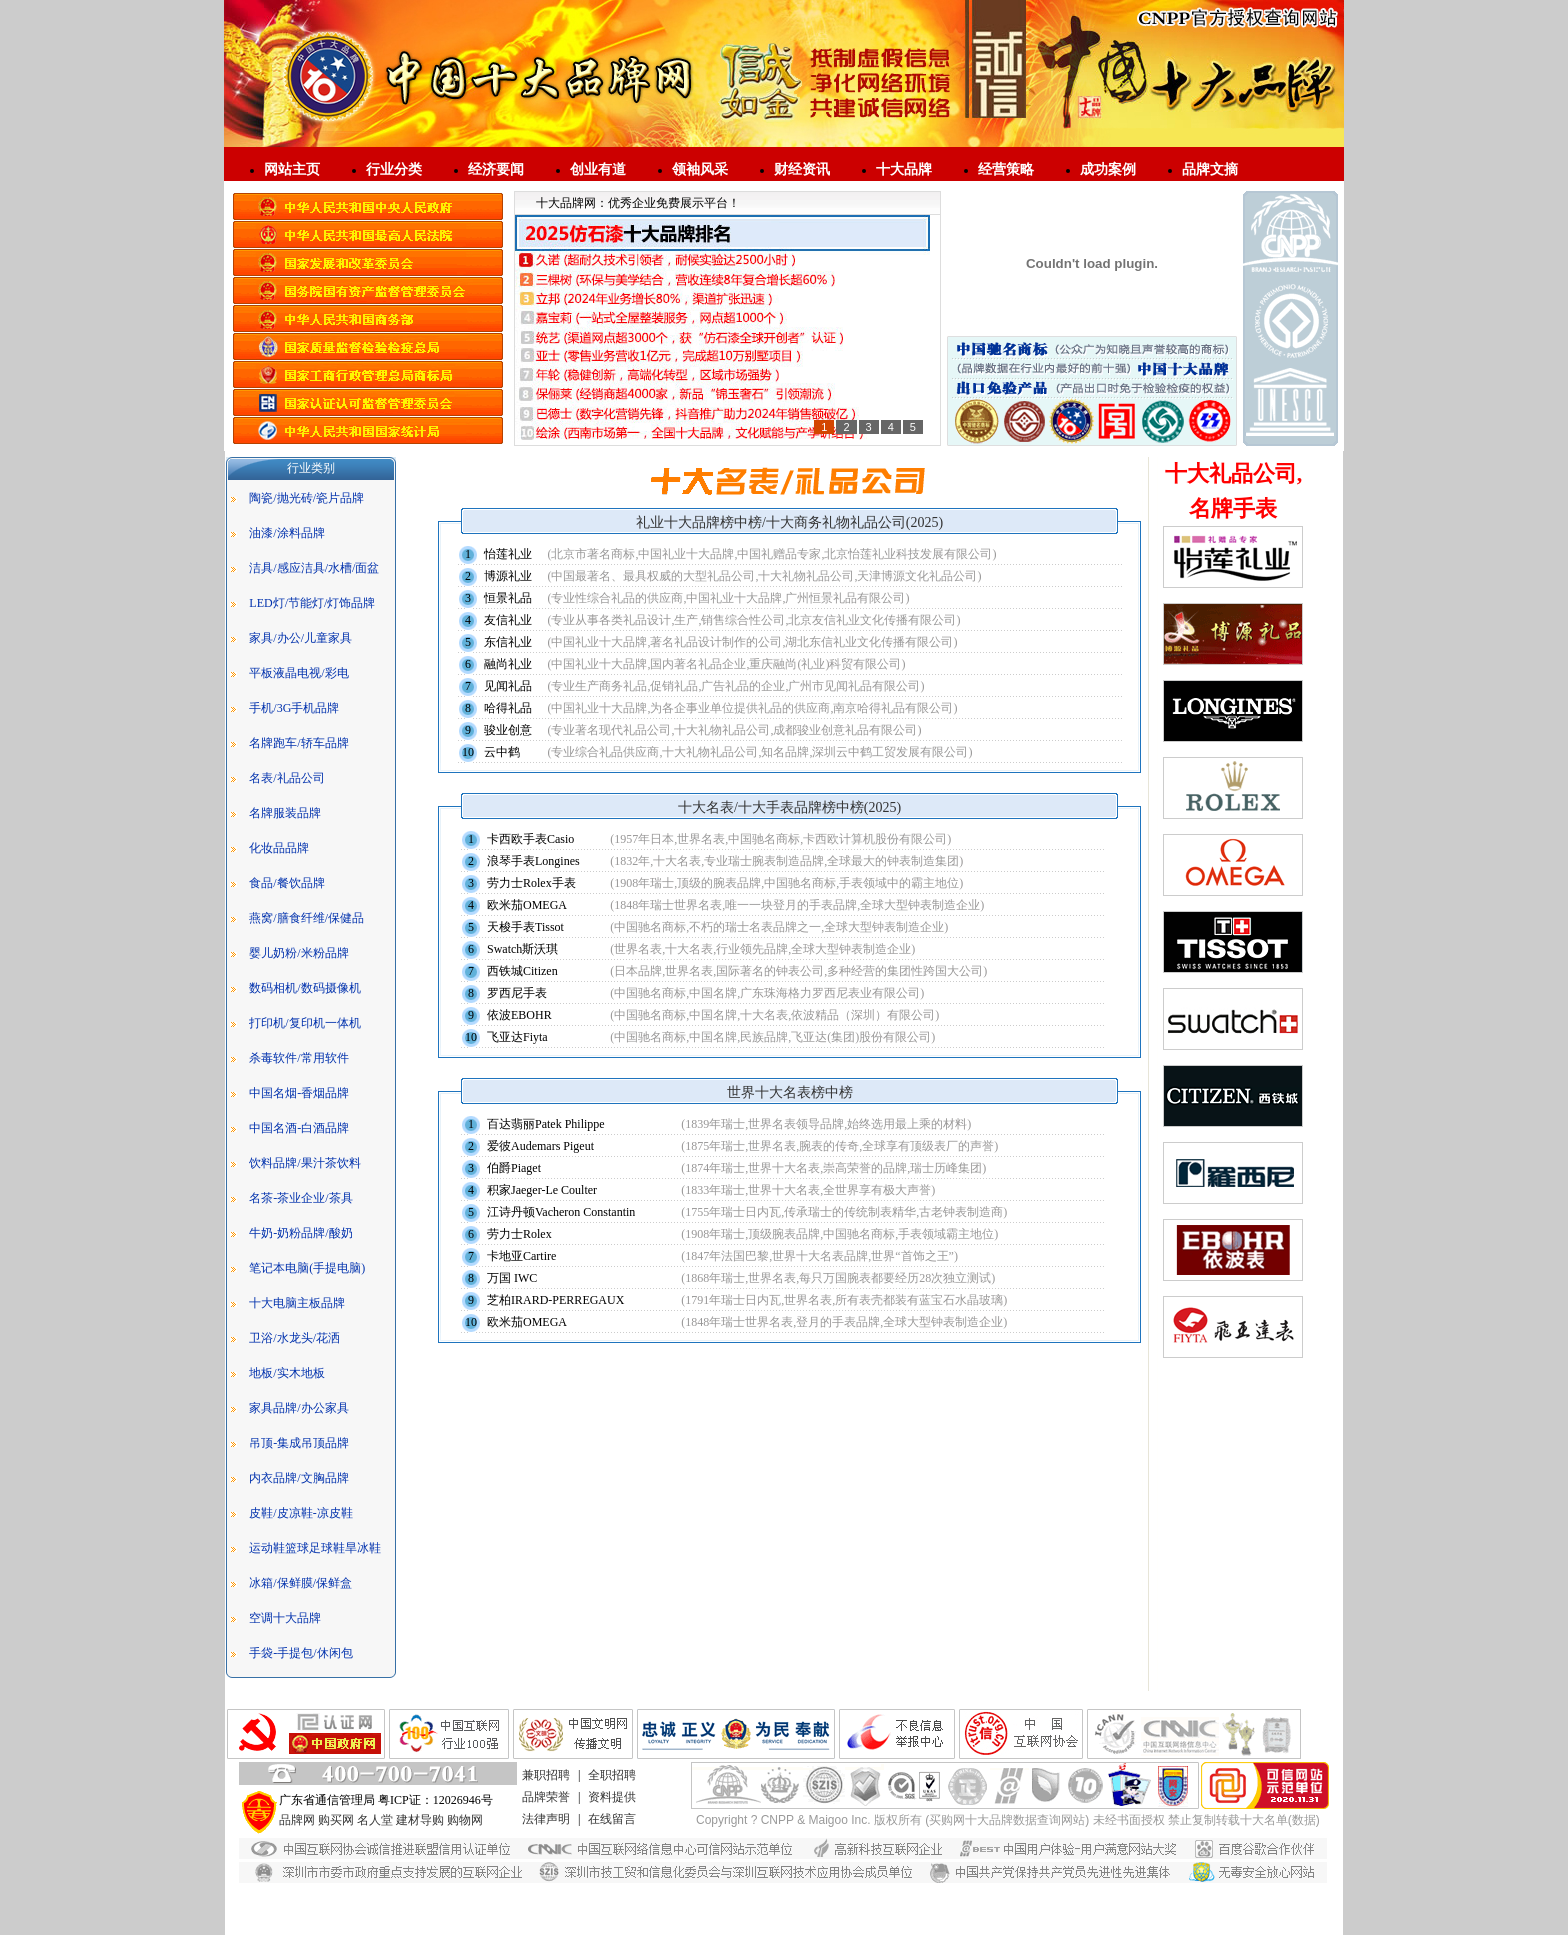  Describe the element at coordinates (286, 1373) in the screenshot. I see `地板/实木地板` at that location.